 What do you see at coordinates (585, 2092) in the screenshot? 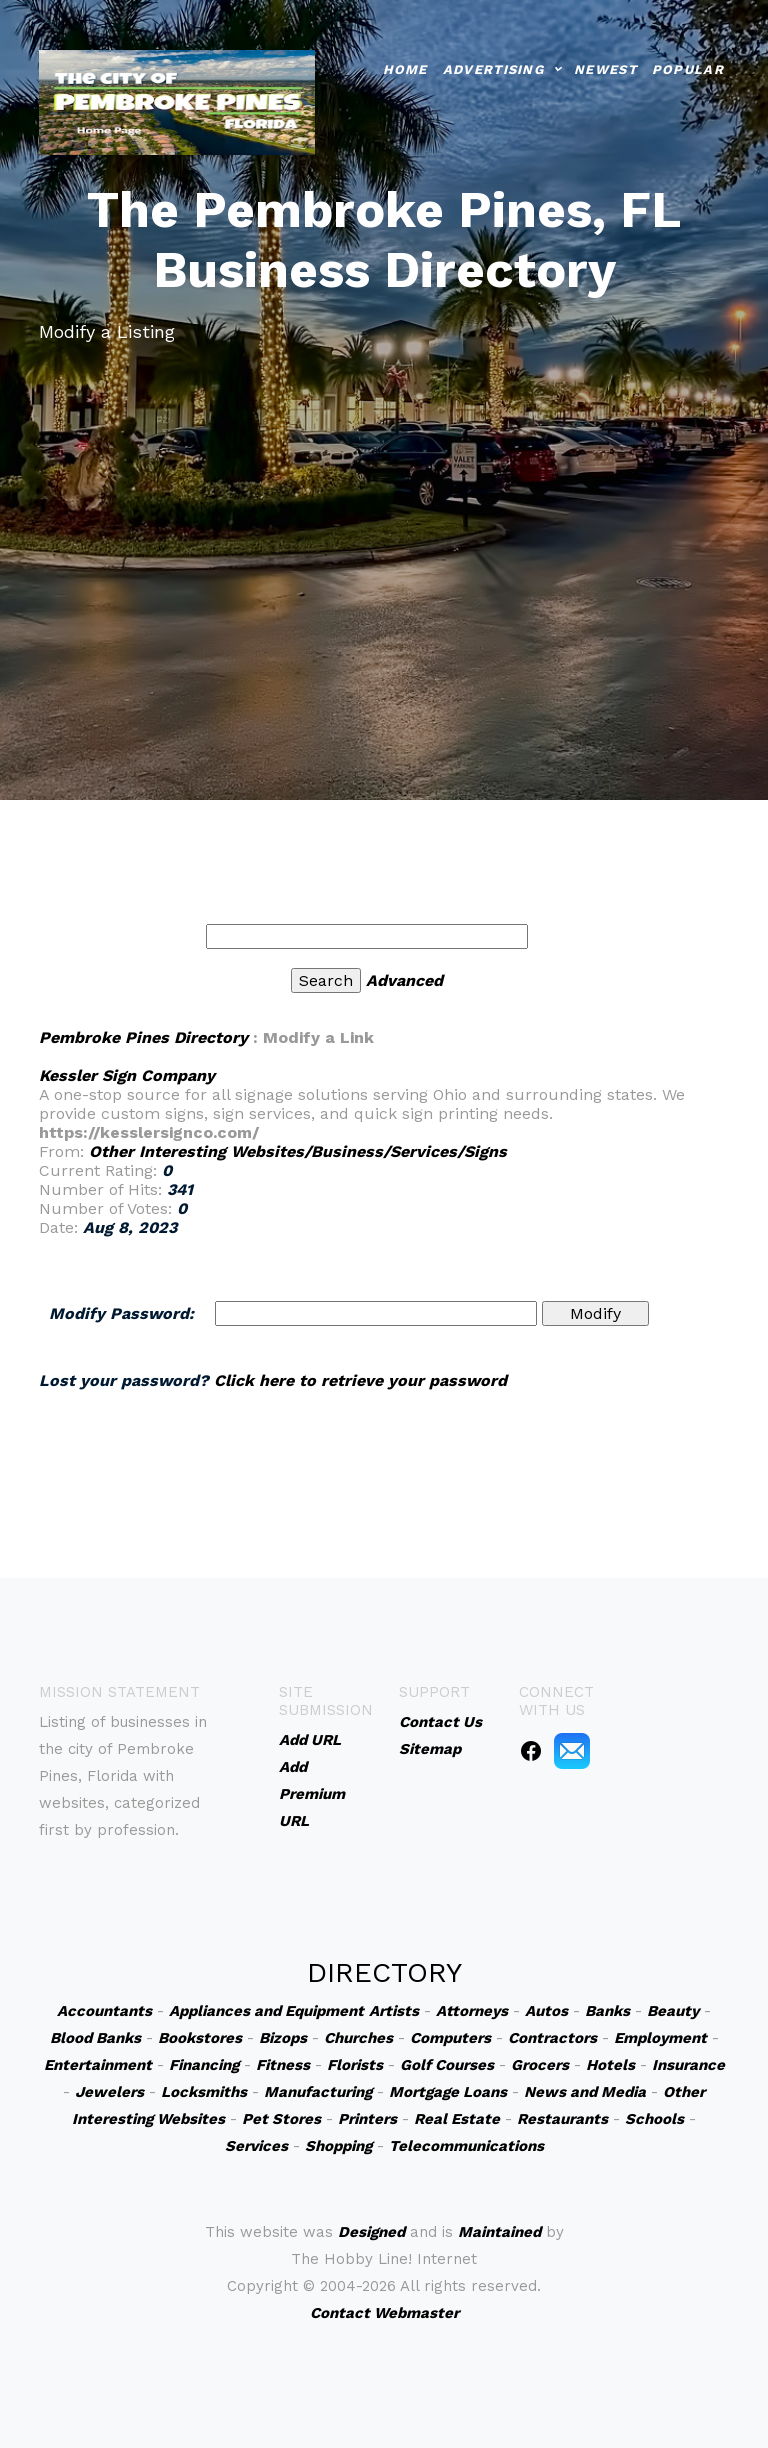
I see `News and Media` at bounding box center [585, 2092].